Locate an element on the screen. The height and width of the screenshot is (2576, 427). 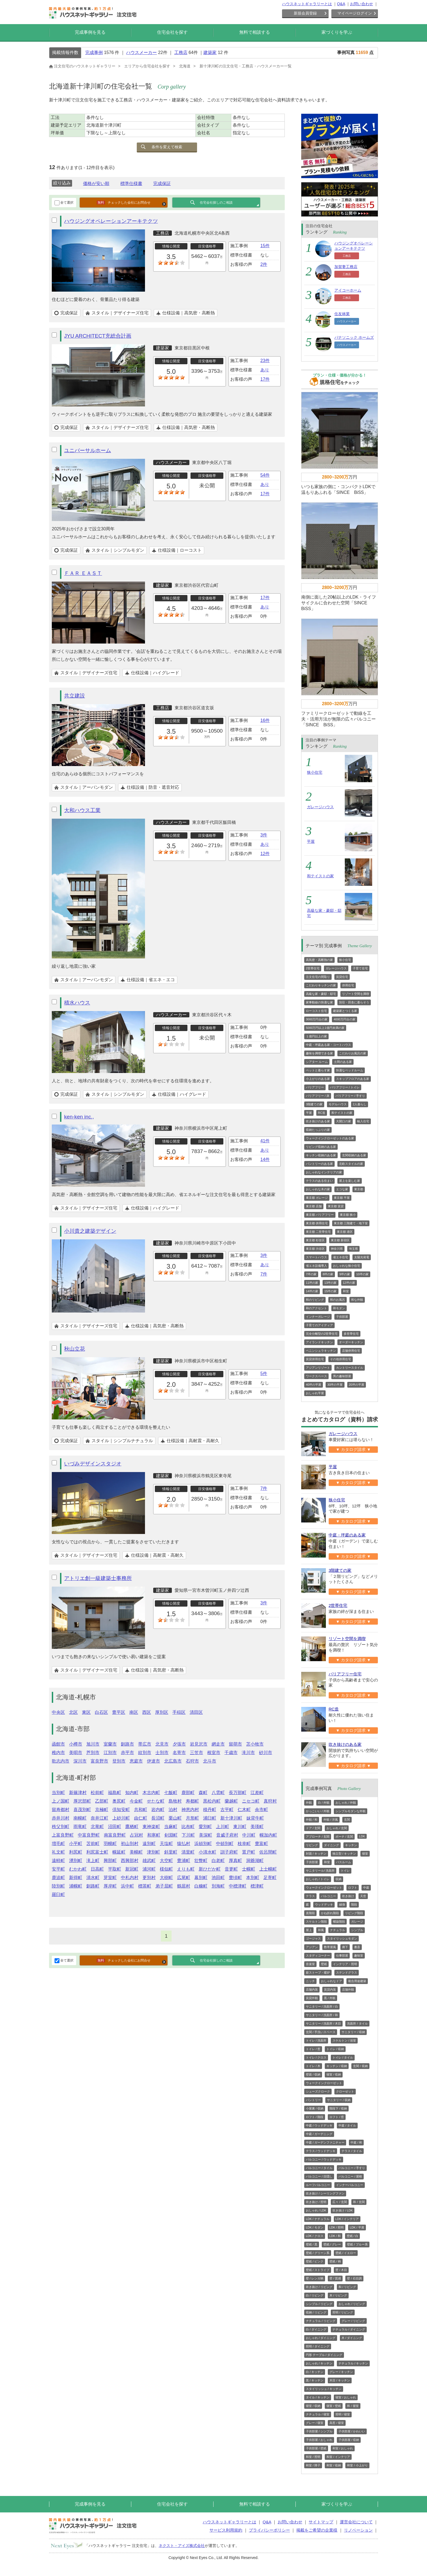
住宅会社を探す is located at coordinates (172, 32).